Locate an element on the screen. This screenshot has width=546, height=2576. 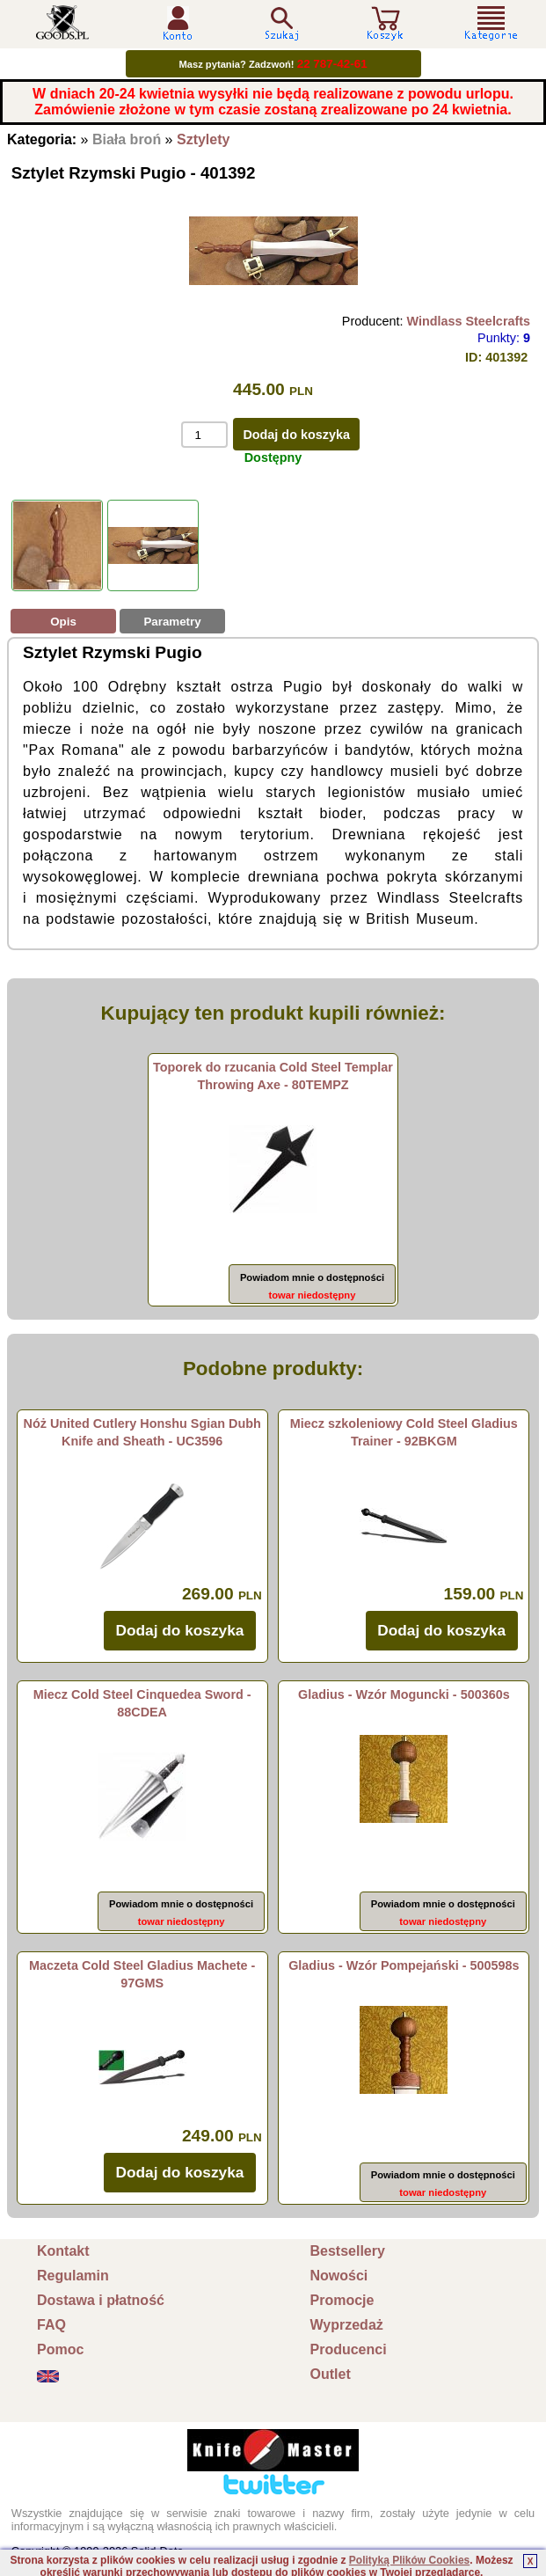
Regulamin is located at coordinates (73, 2275).